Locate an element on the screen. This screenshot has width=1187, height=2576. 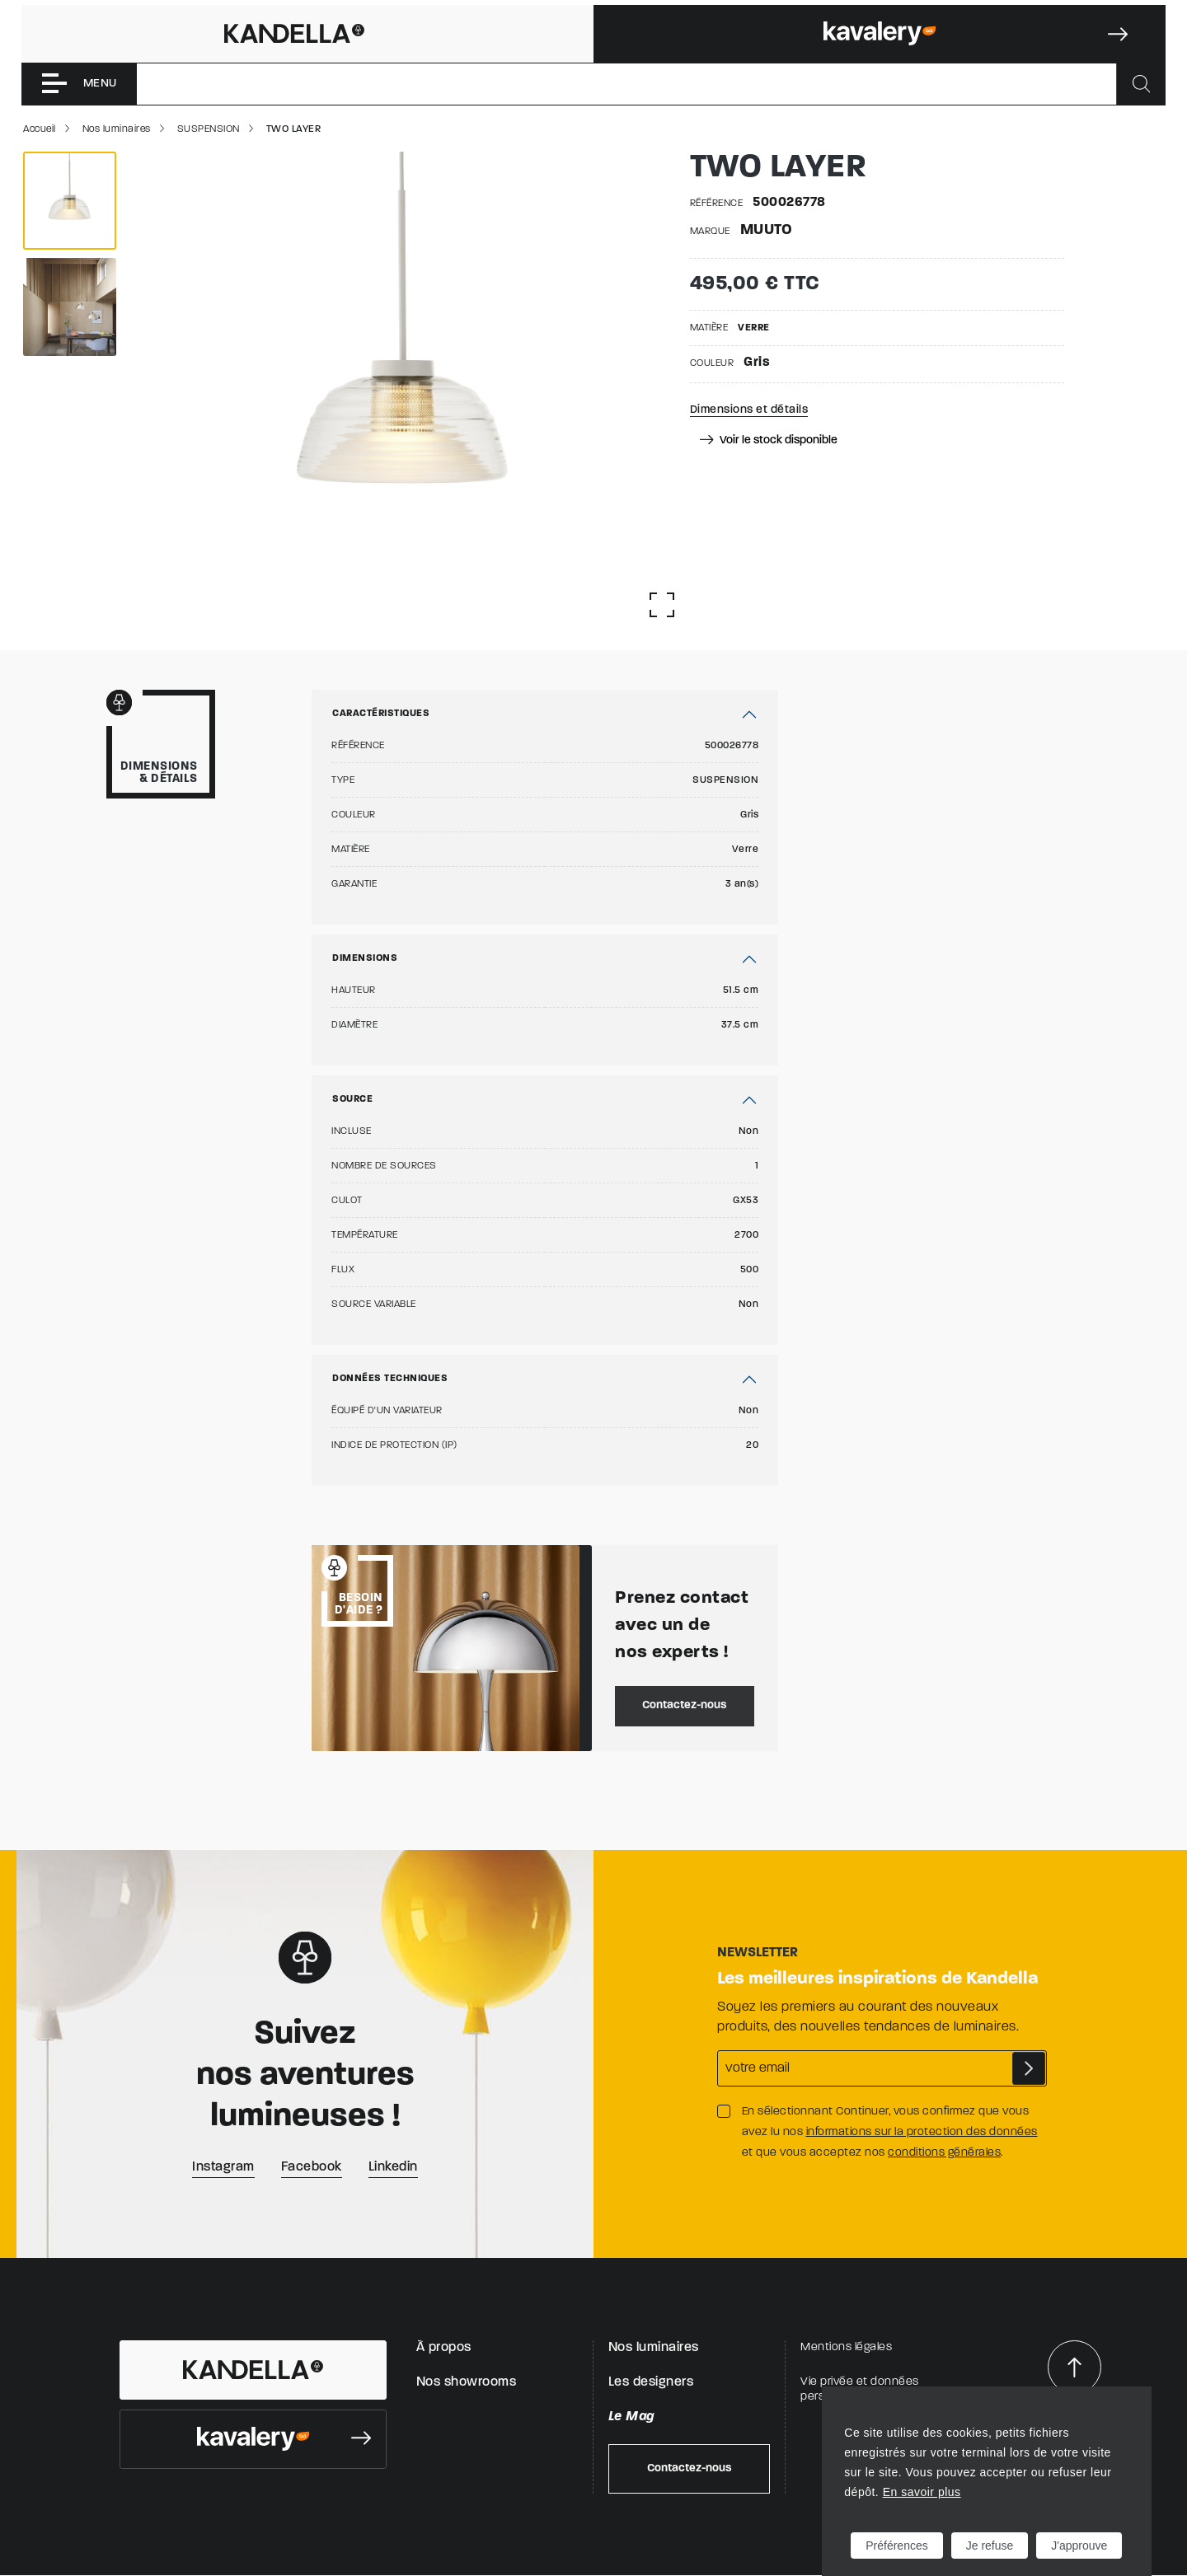
Source [button] is located at coordinates (352, 1099).